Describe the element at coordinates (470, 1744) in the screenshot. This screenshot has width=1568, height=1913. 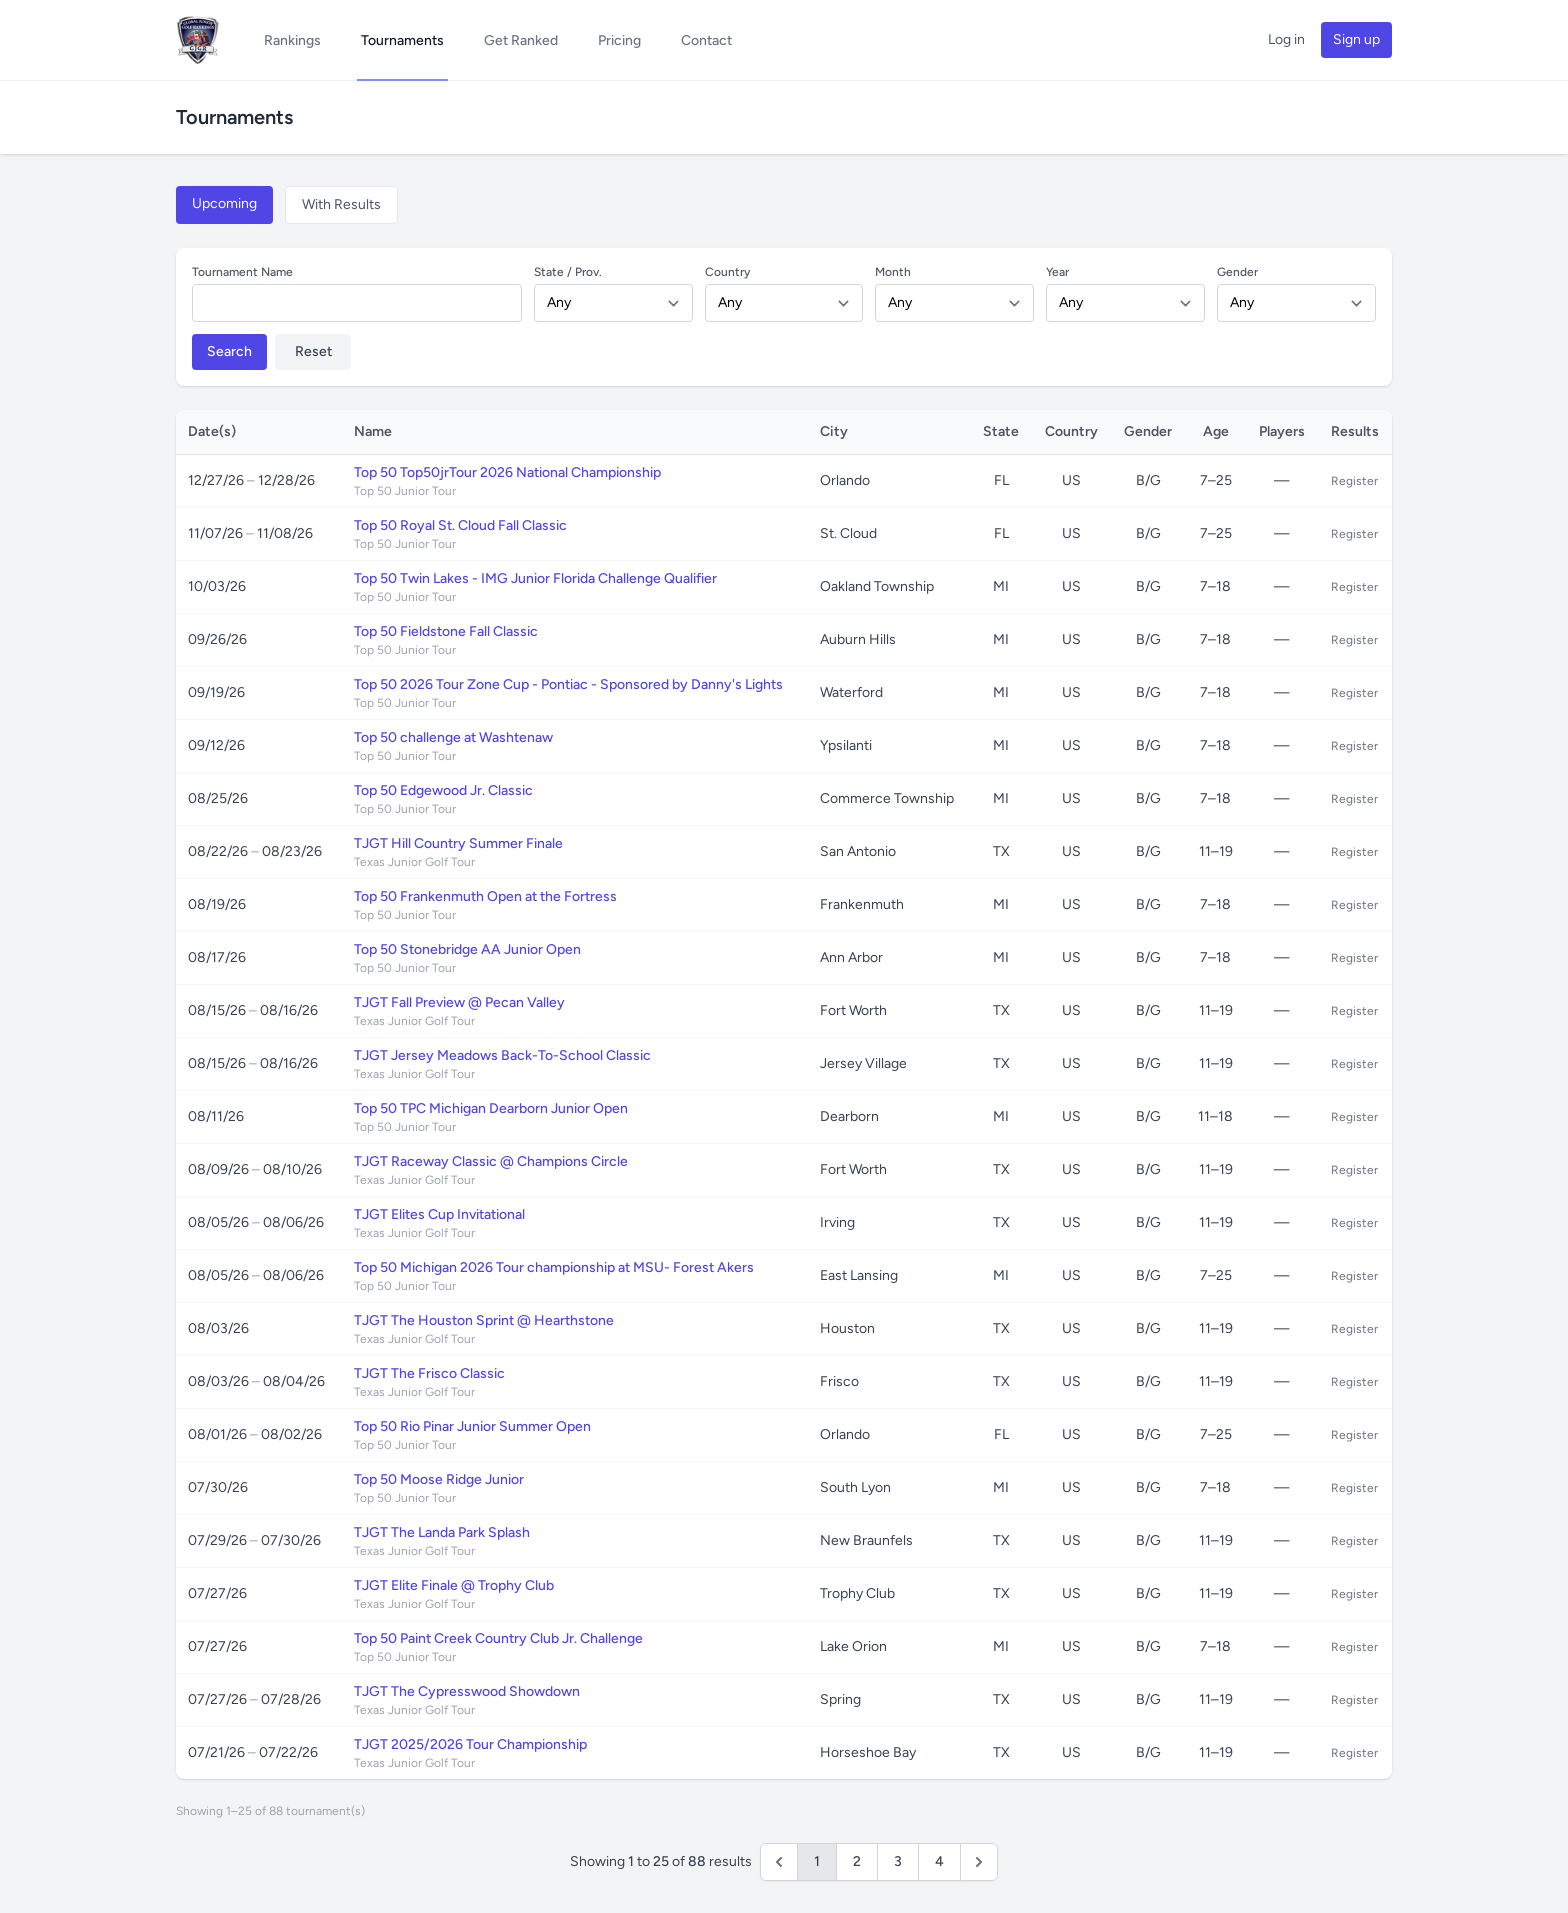
I see `TJGT 2025/2026 Tour Championship` at that location.